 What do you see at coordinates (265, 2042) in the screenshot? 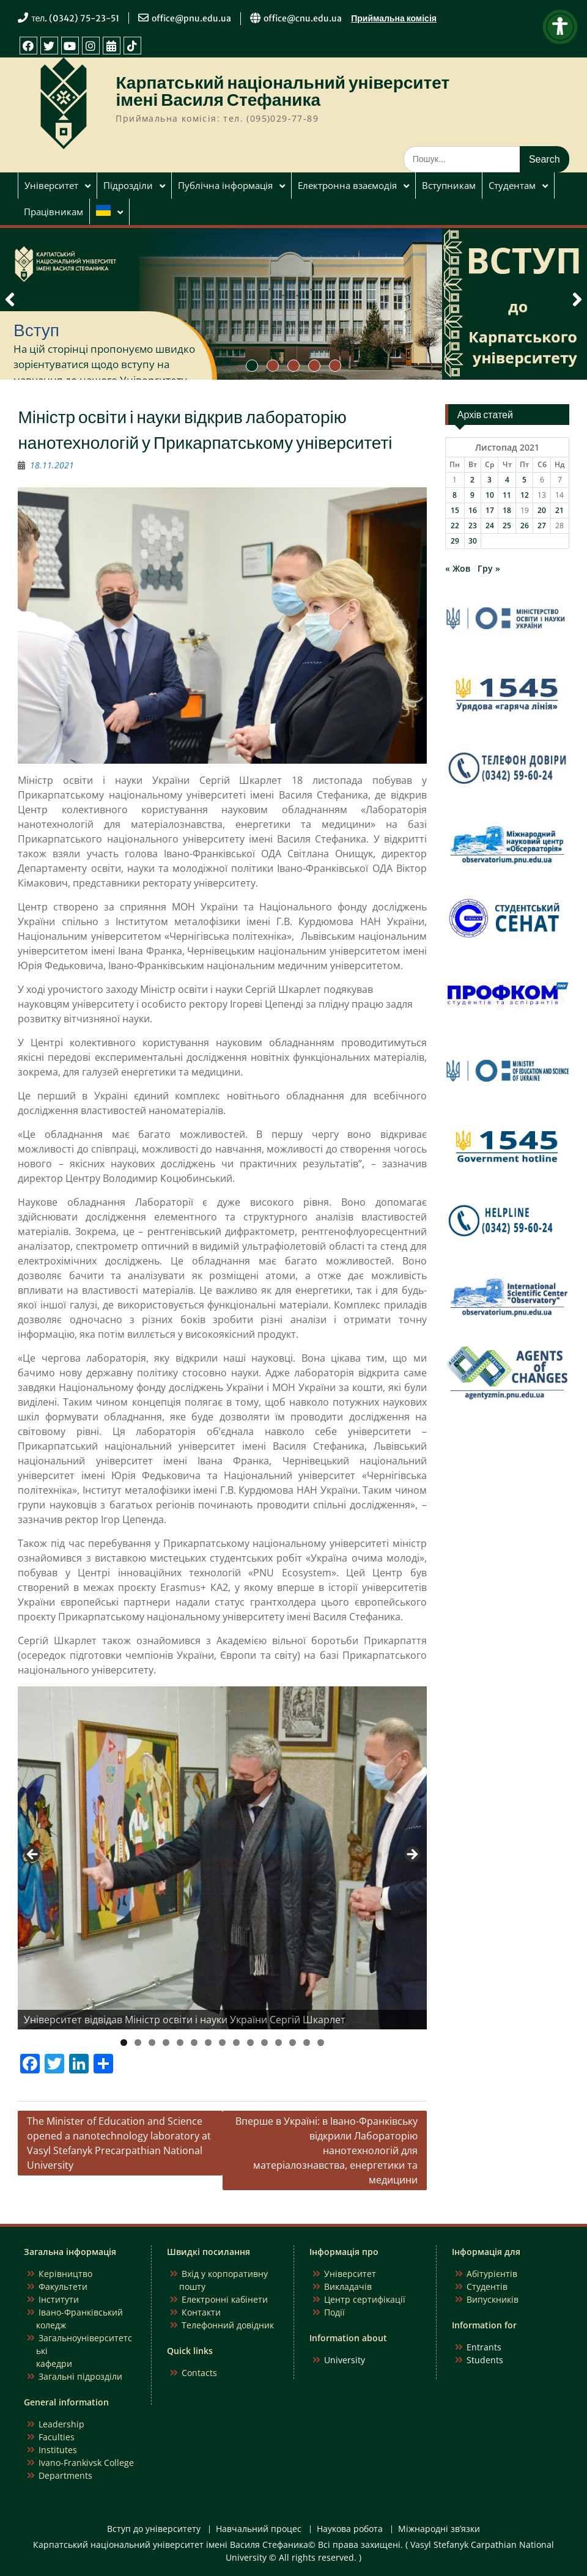
I see `11 [tab]` at bounding box center [265, 2042].